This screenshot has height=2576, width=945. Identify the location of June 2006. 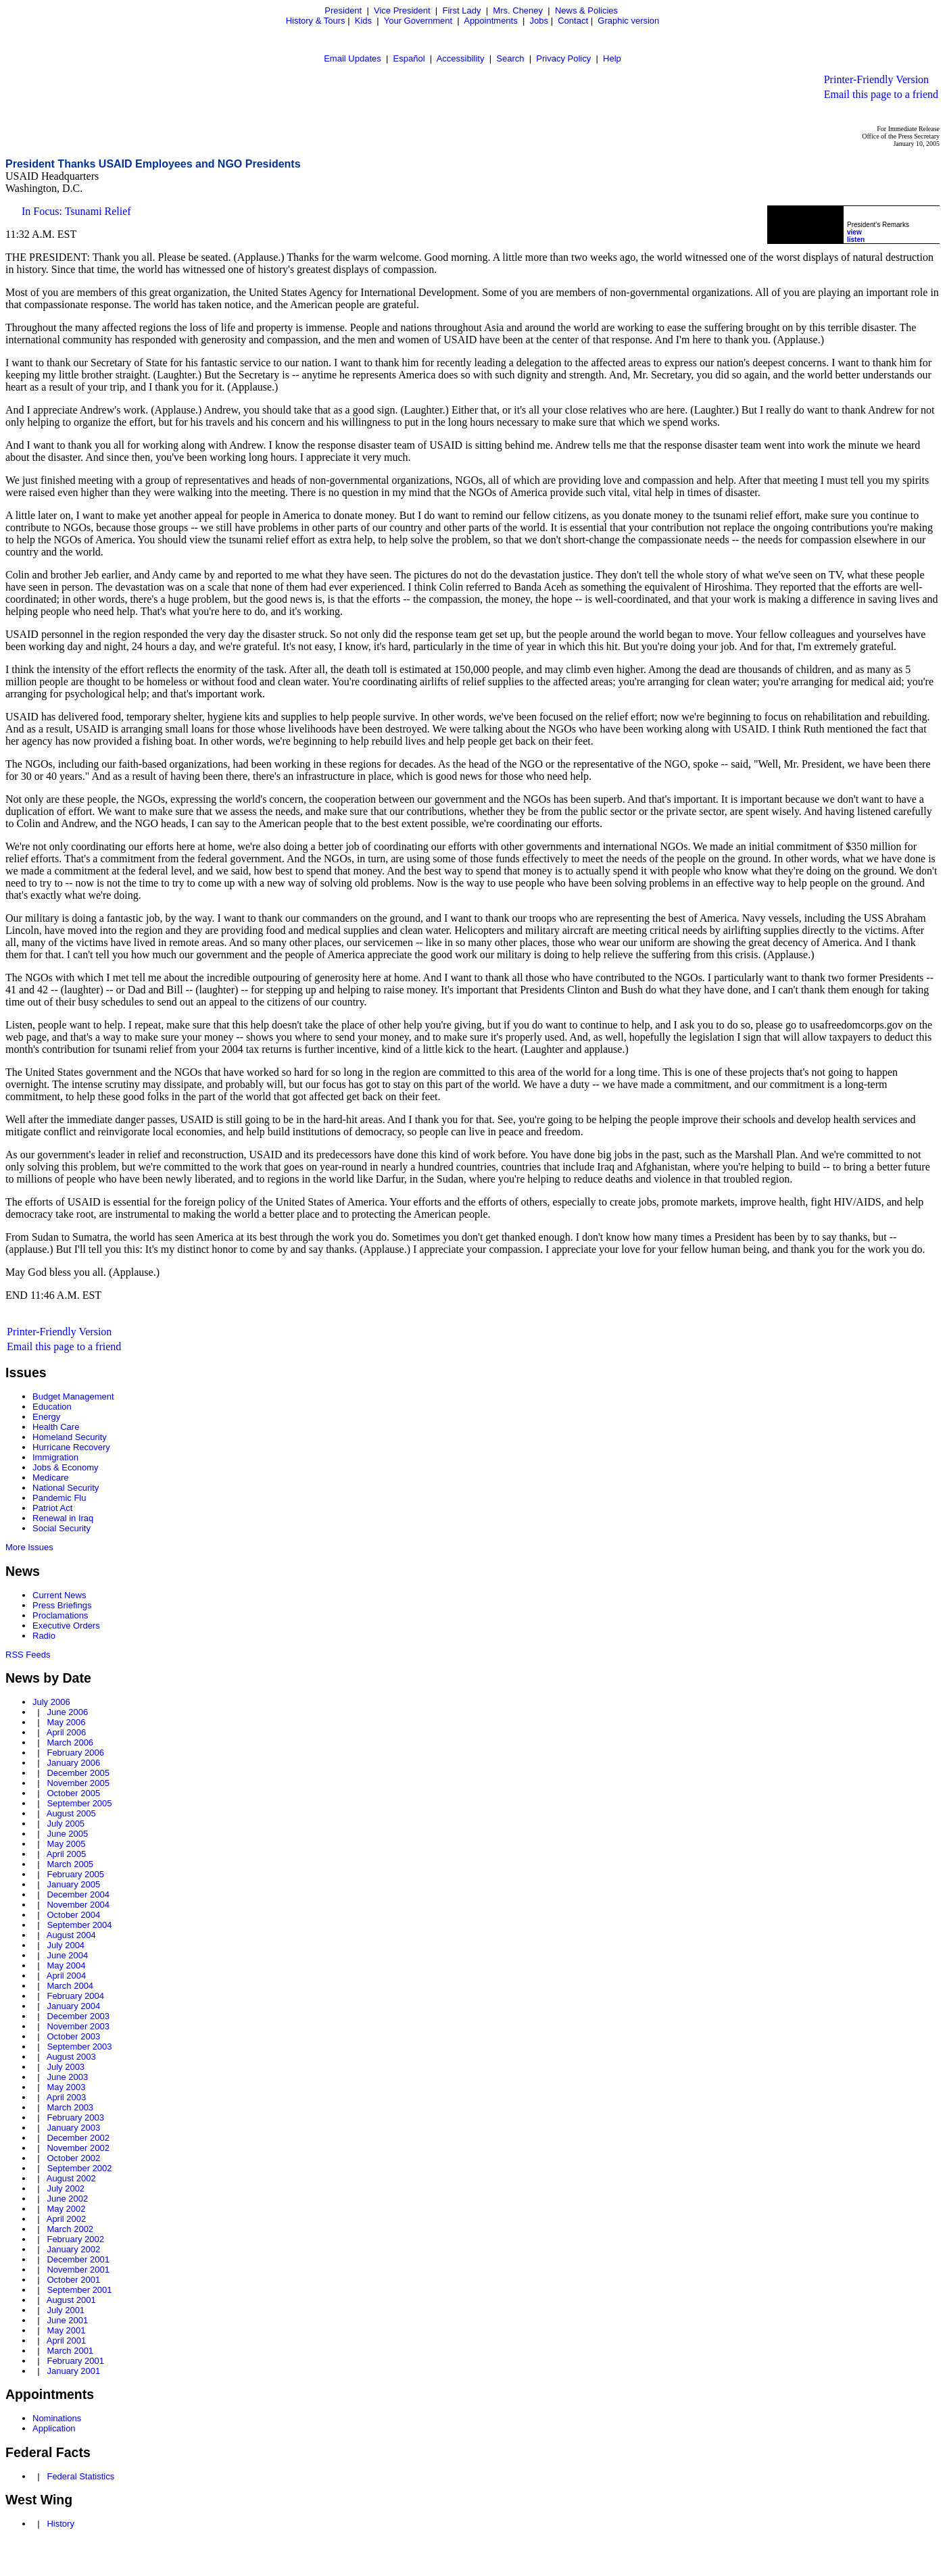
(67, 1712).